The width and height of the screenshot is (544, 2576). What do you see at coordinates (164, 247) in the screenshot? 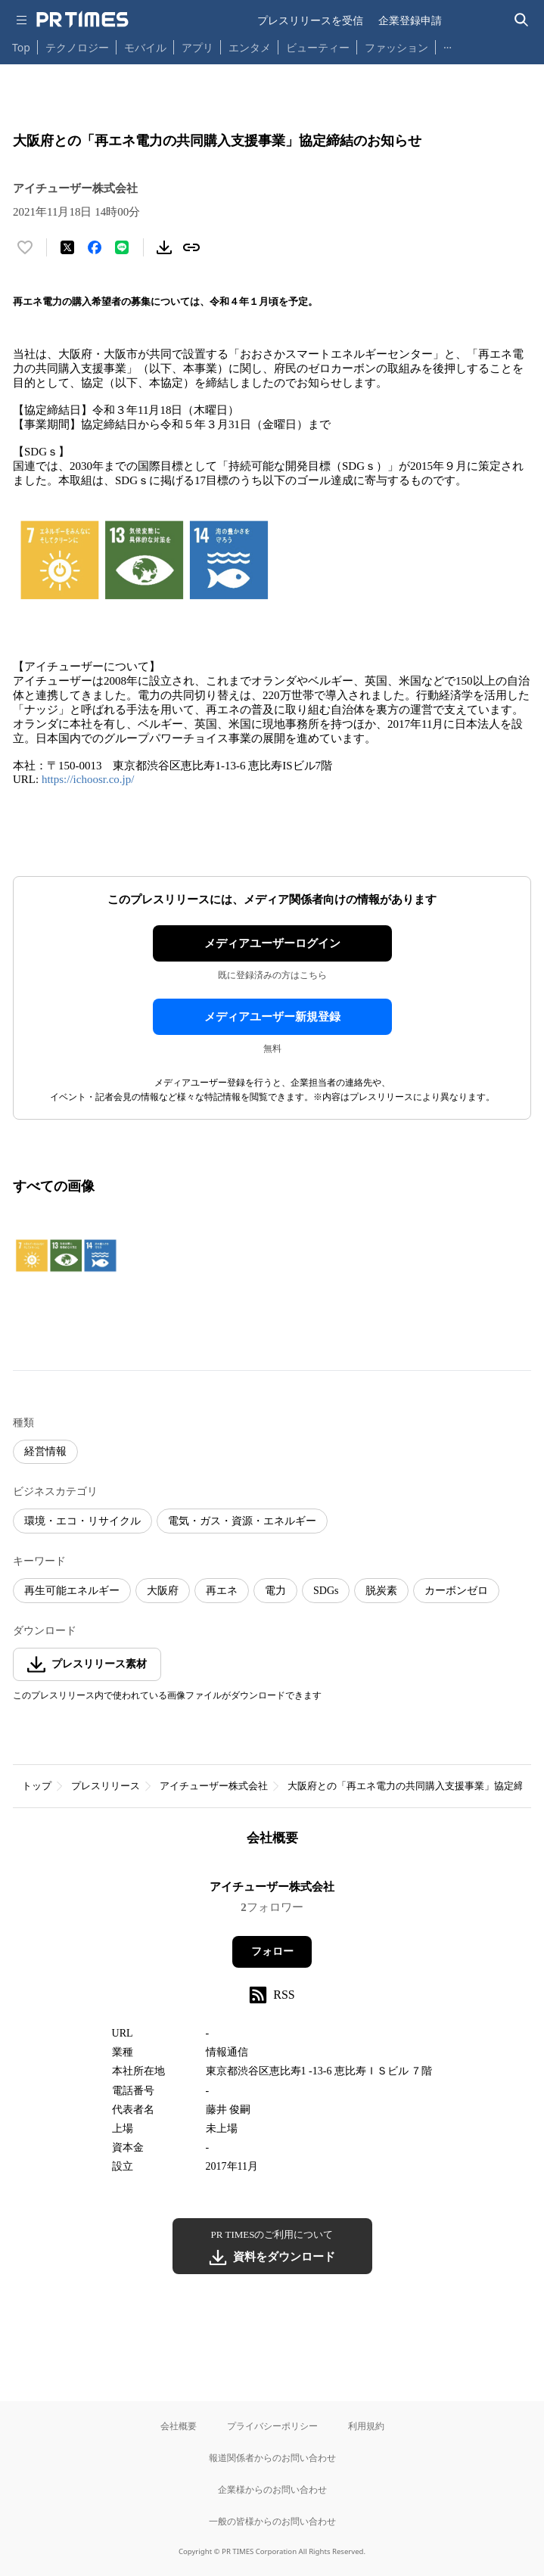
I see `[素材をダウンロード]` at bounding box center [164, 247].